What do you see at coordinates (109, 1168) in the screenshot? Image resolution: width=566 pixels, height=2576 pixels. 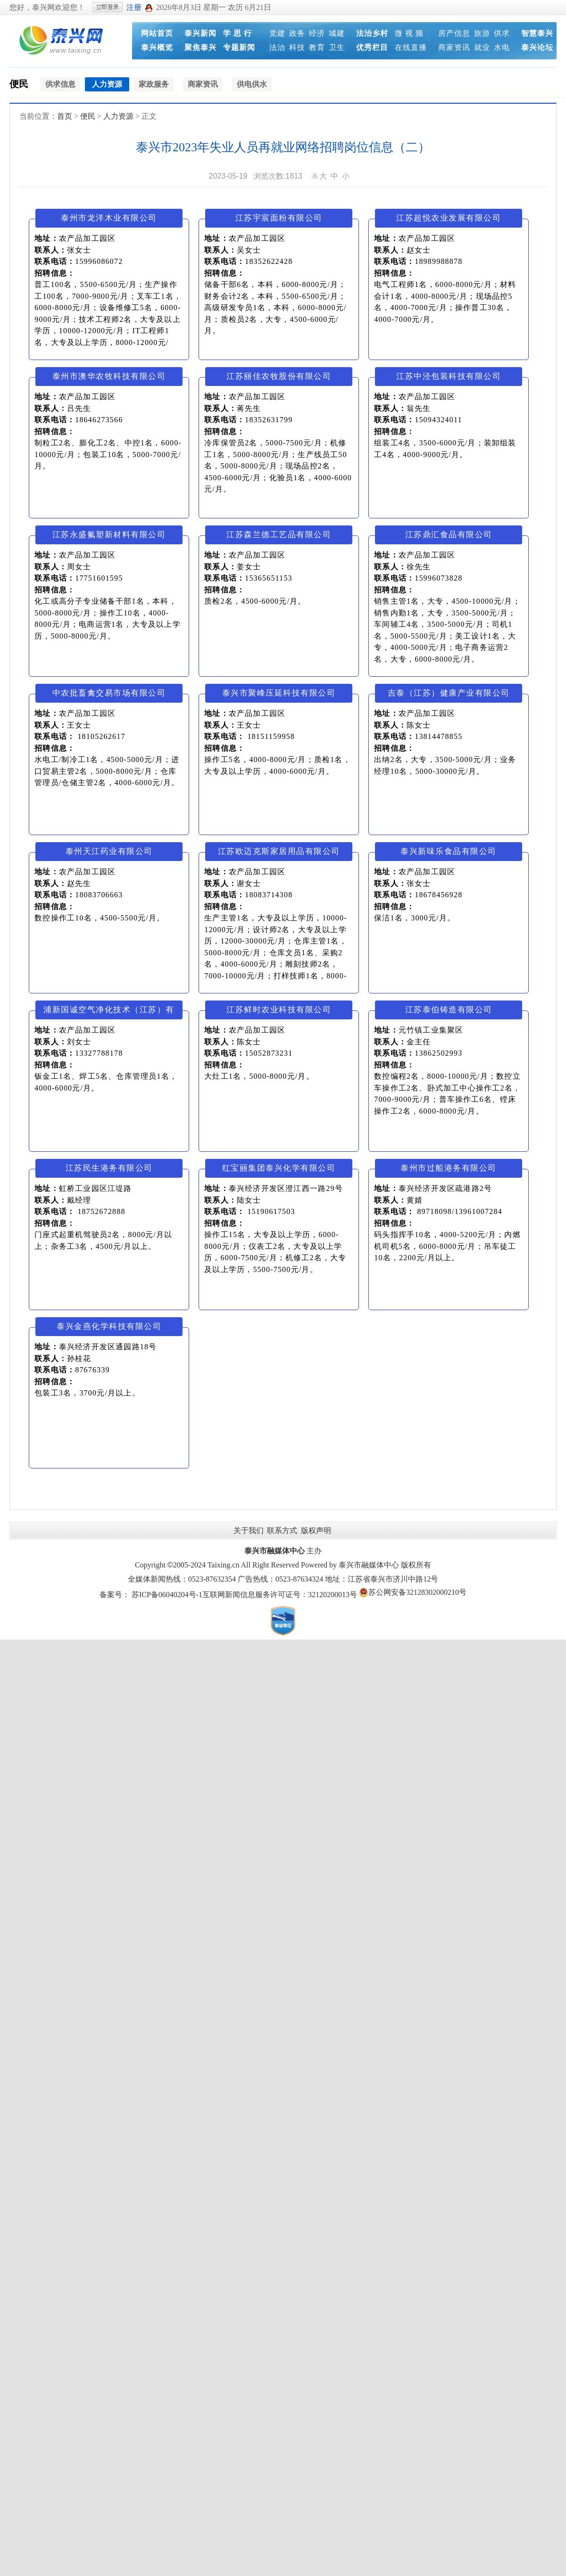 I see `江苏民生港务有限公司` at bounding box center [109, 1168].